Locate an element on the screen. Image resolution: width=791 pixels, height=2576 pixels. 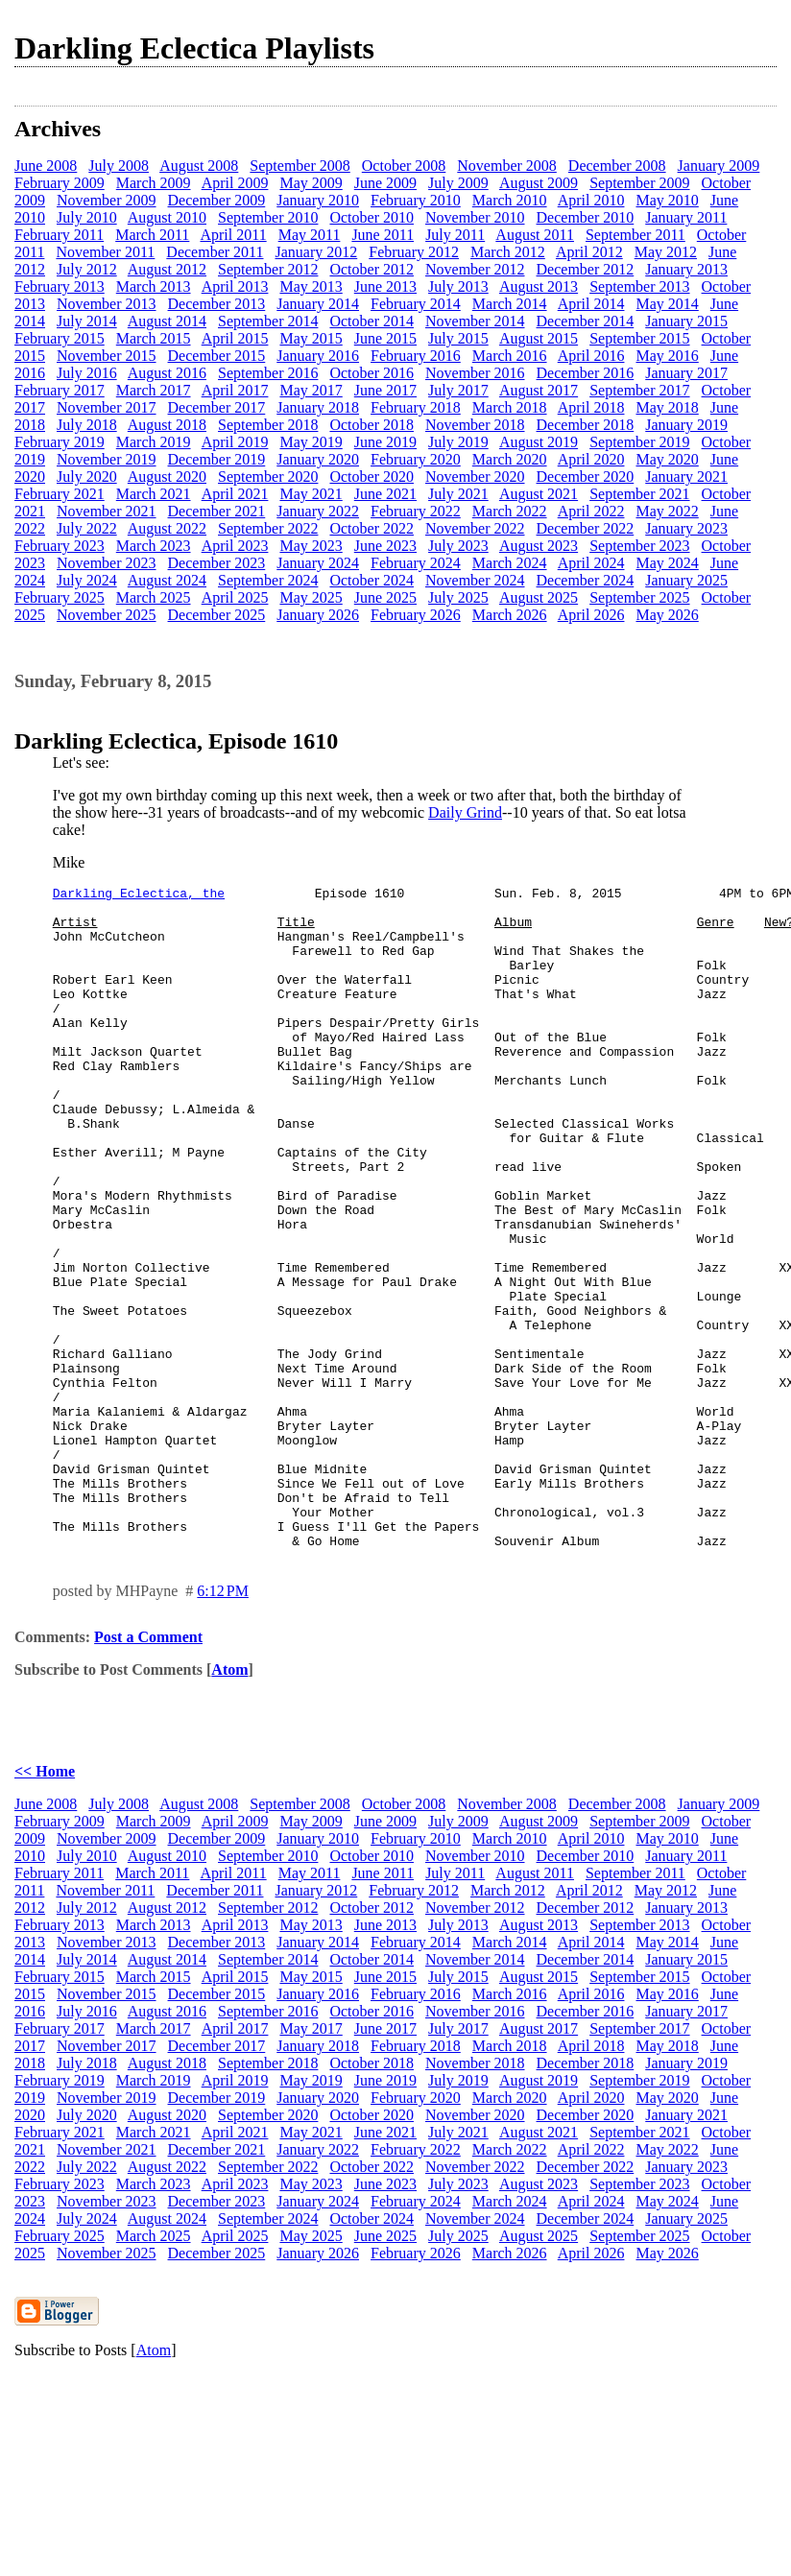
October 2018 is located at coordinates (371, 425).